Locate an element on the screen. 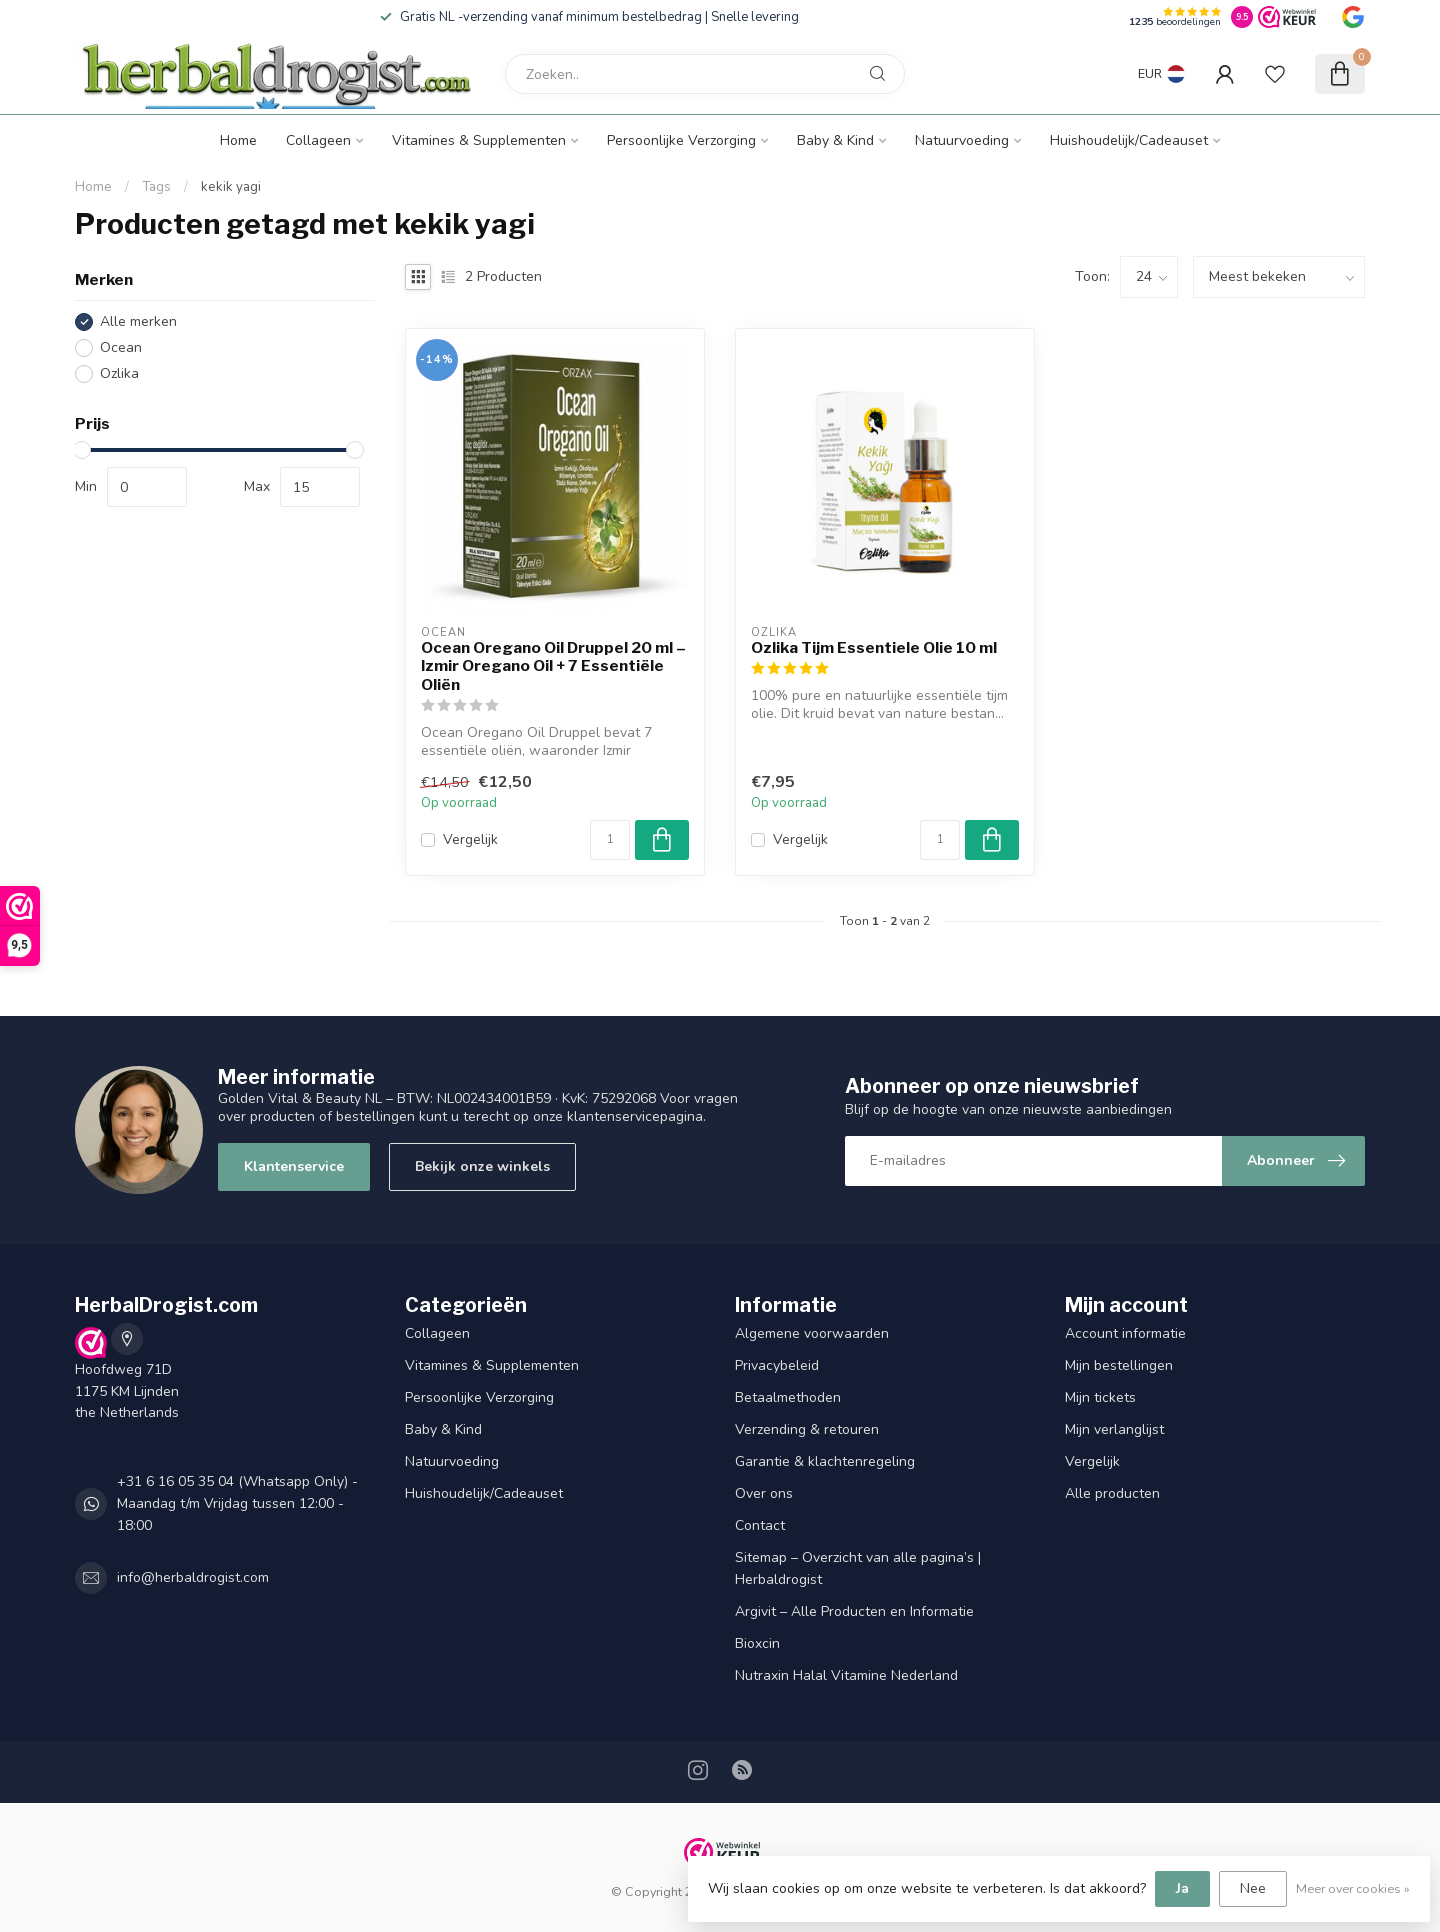  Natuurvoeding is located at coordinates (962, 140).